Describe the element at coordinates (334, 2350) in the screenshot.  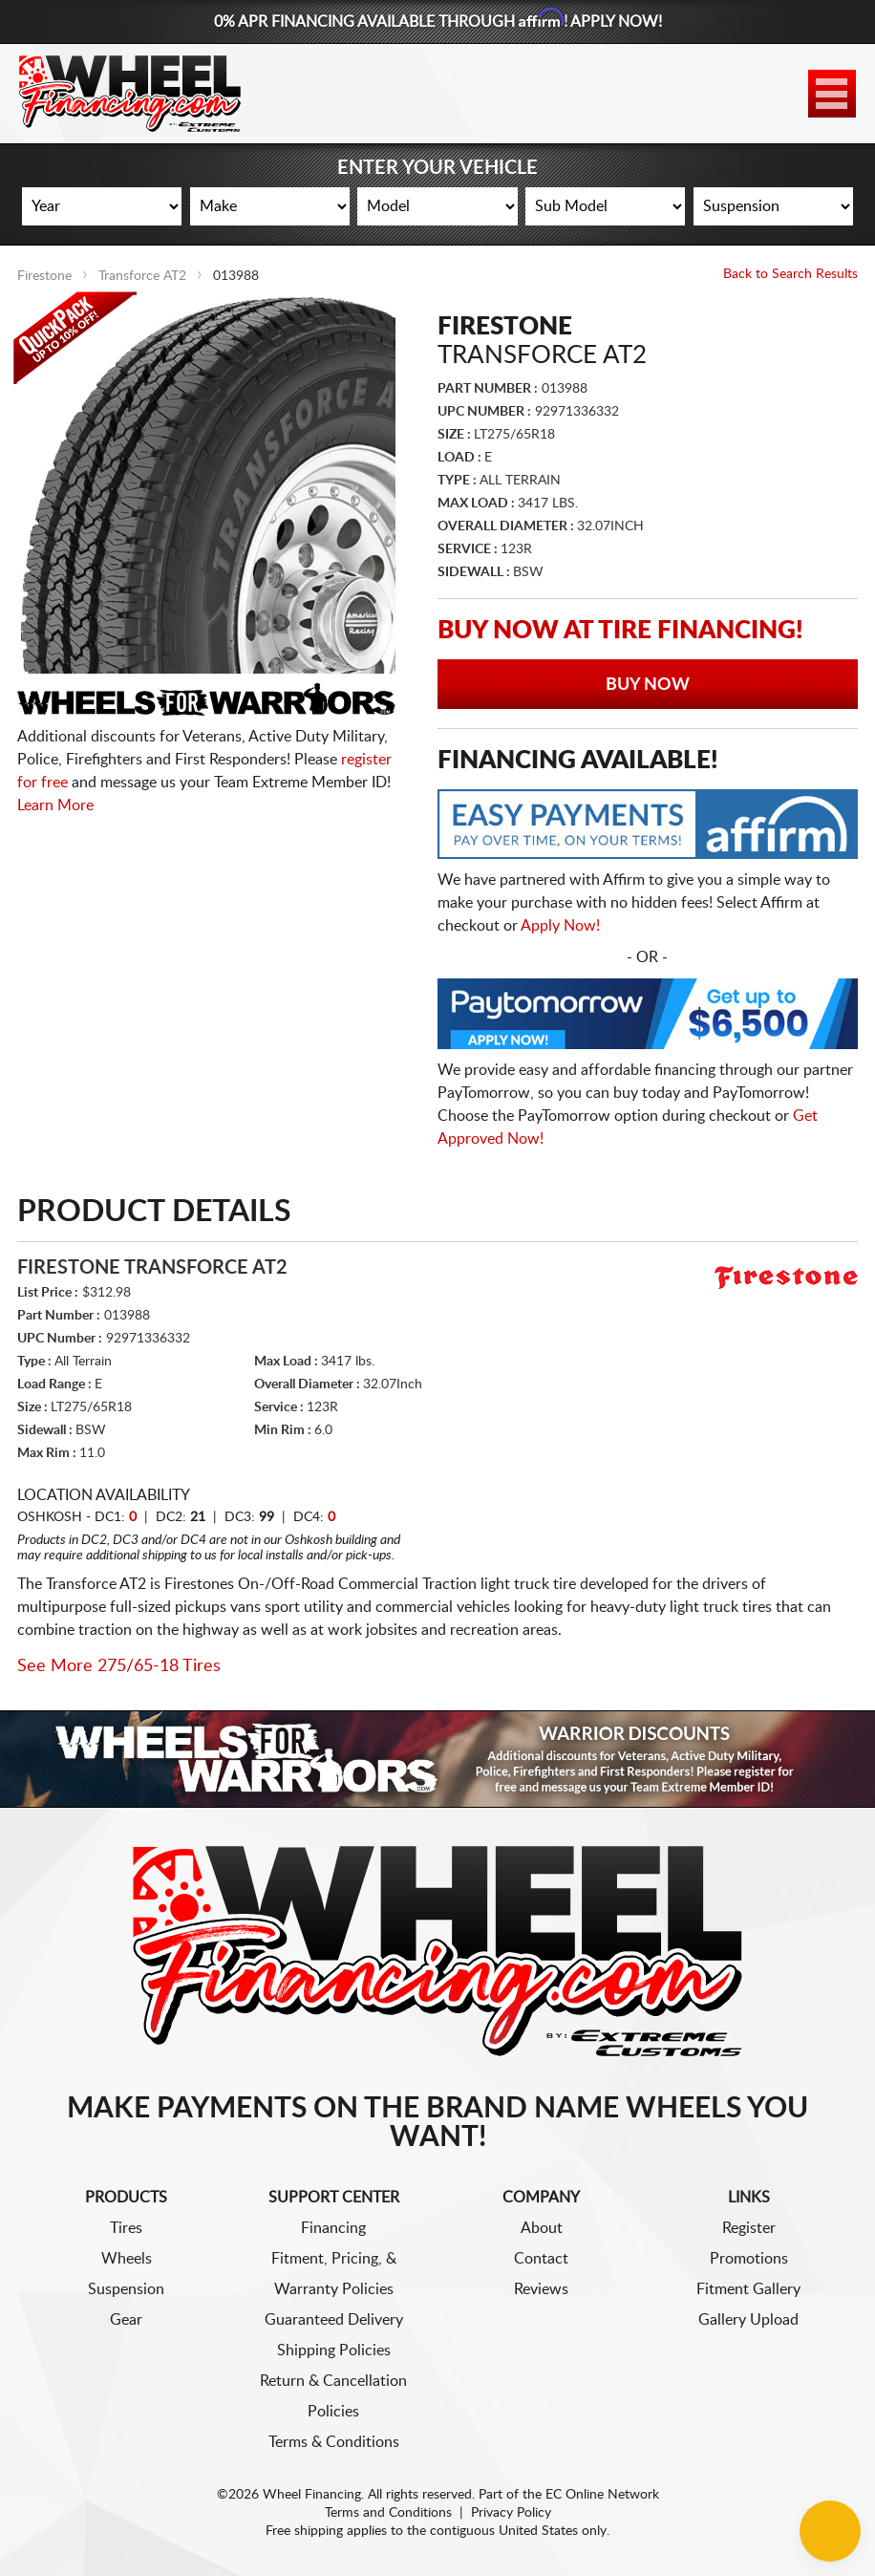
I see `Shipping Policies` at that location.